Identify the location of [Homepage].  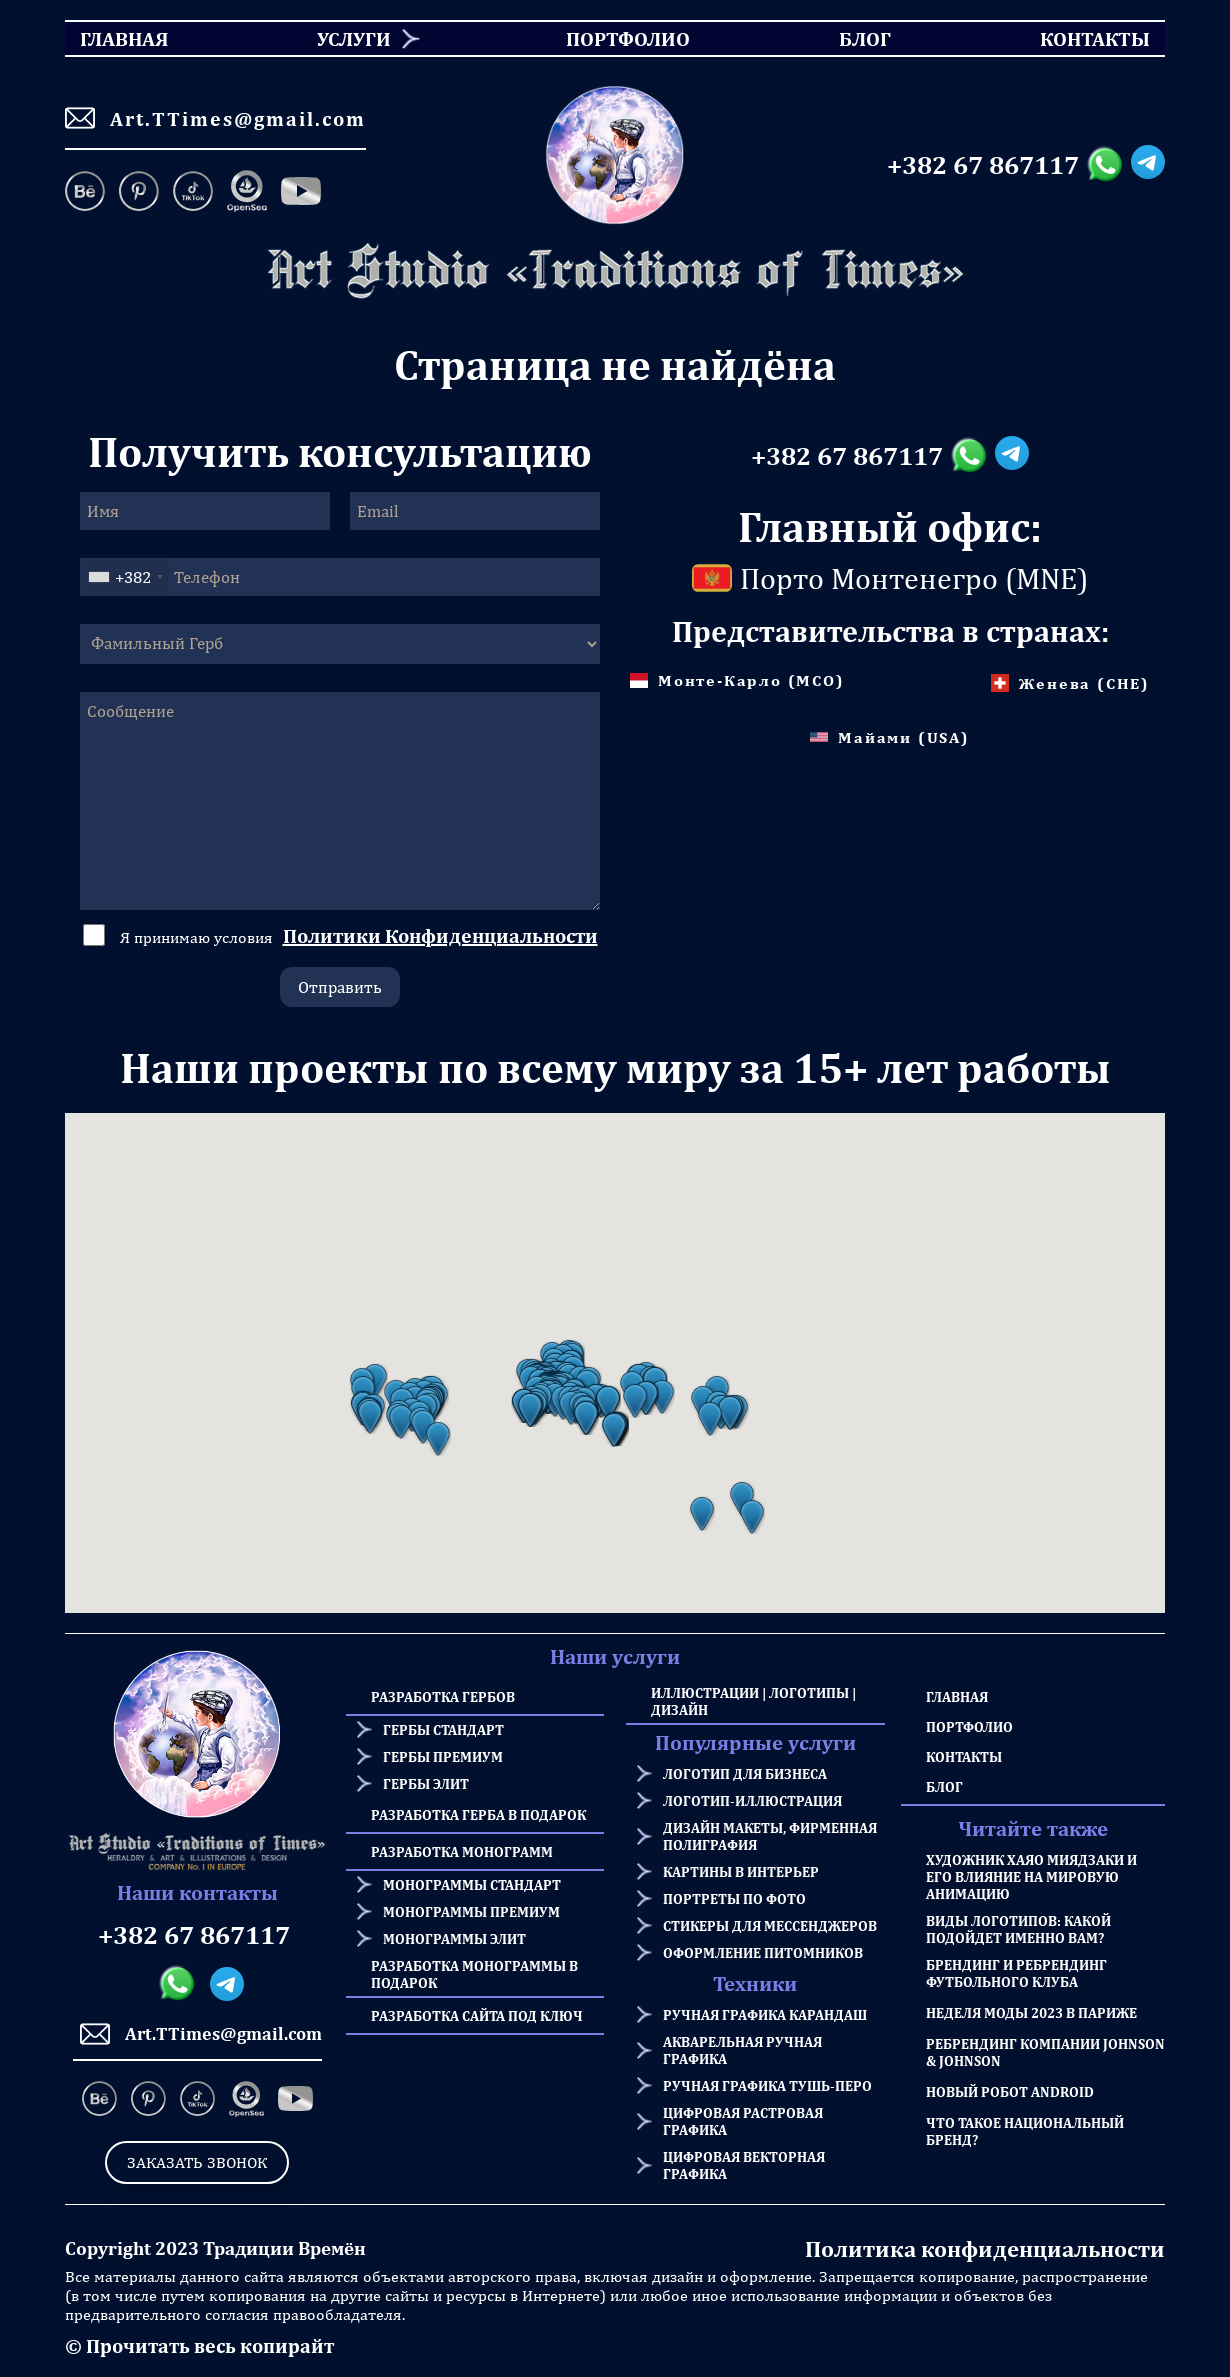
(615, 271).